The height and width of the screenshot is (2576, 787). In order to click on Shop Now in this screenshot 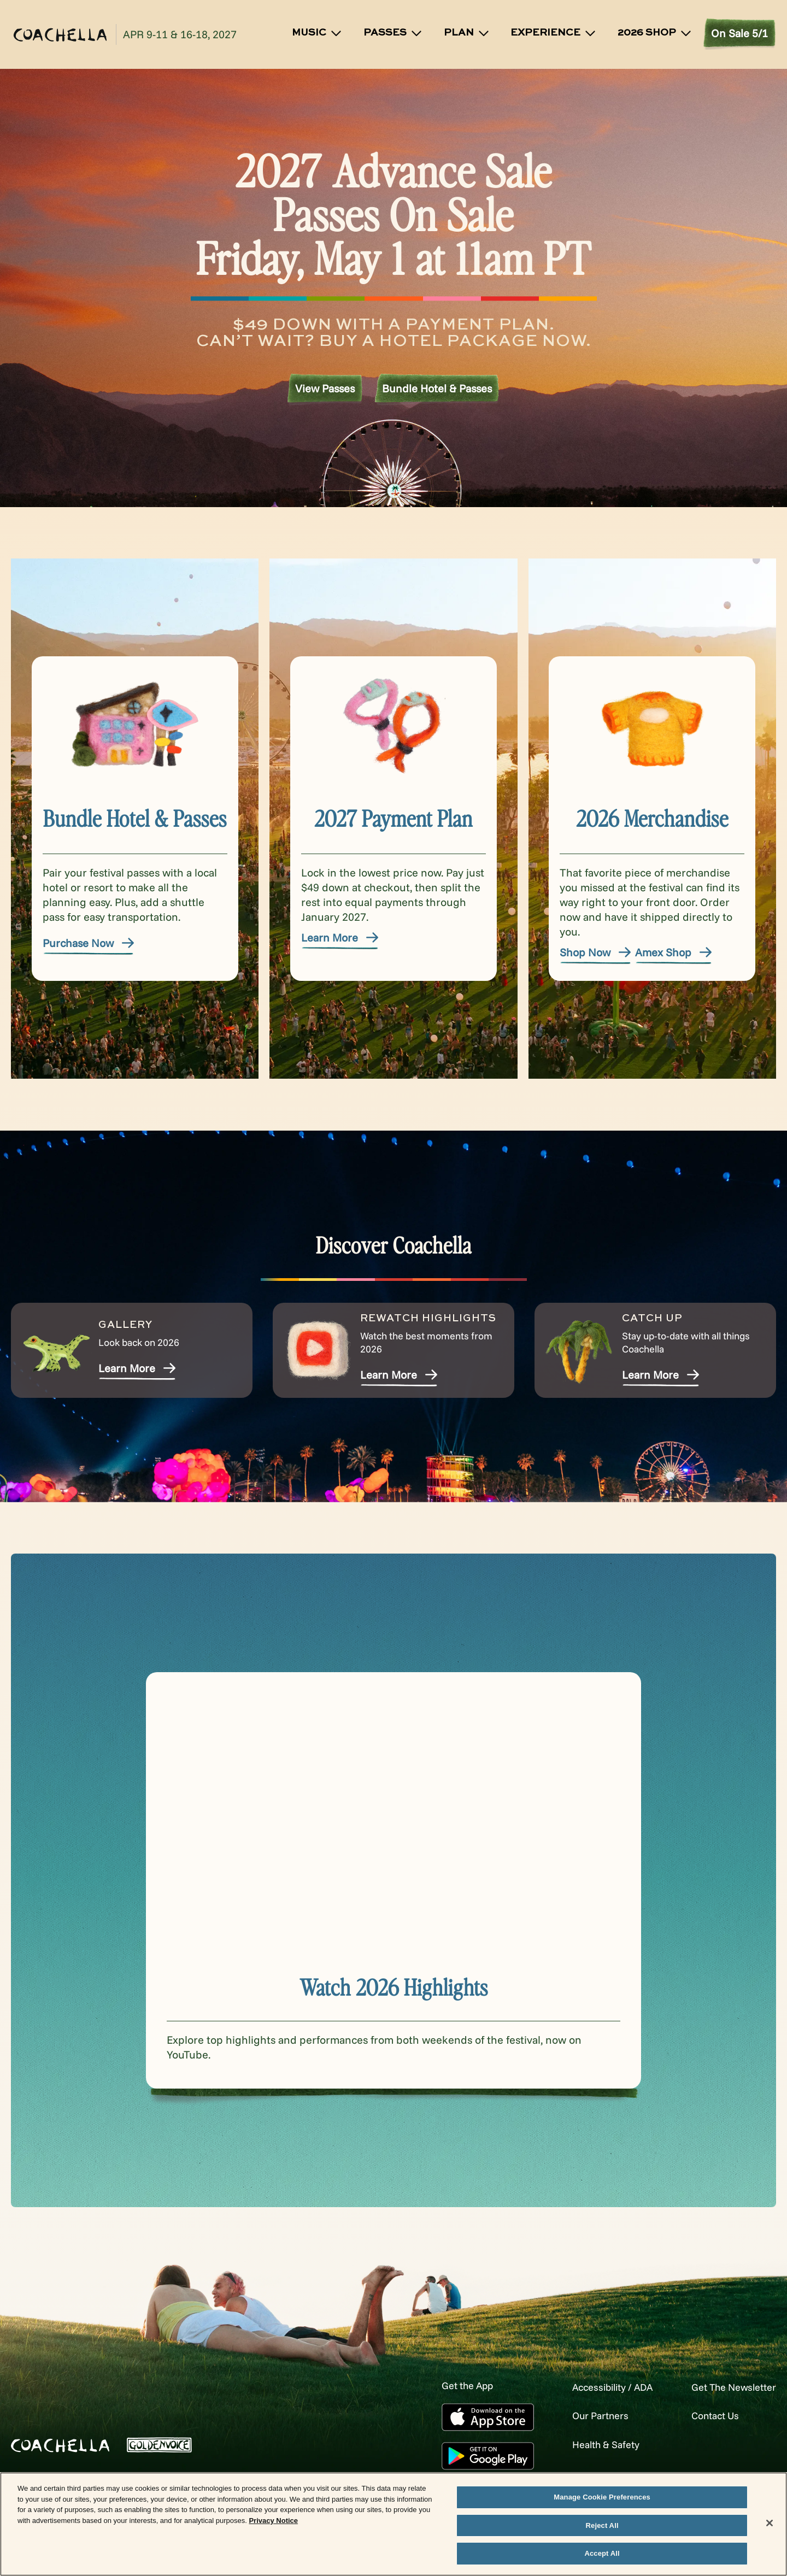, I will do `click(596, 952)`.